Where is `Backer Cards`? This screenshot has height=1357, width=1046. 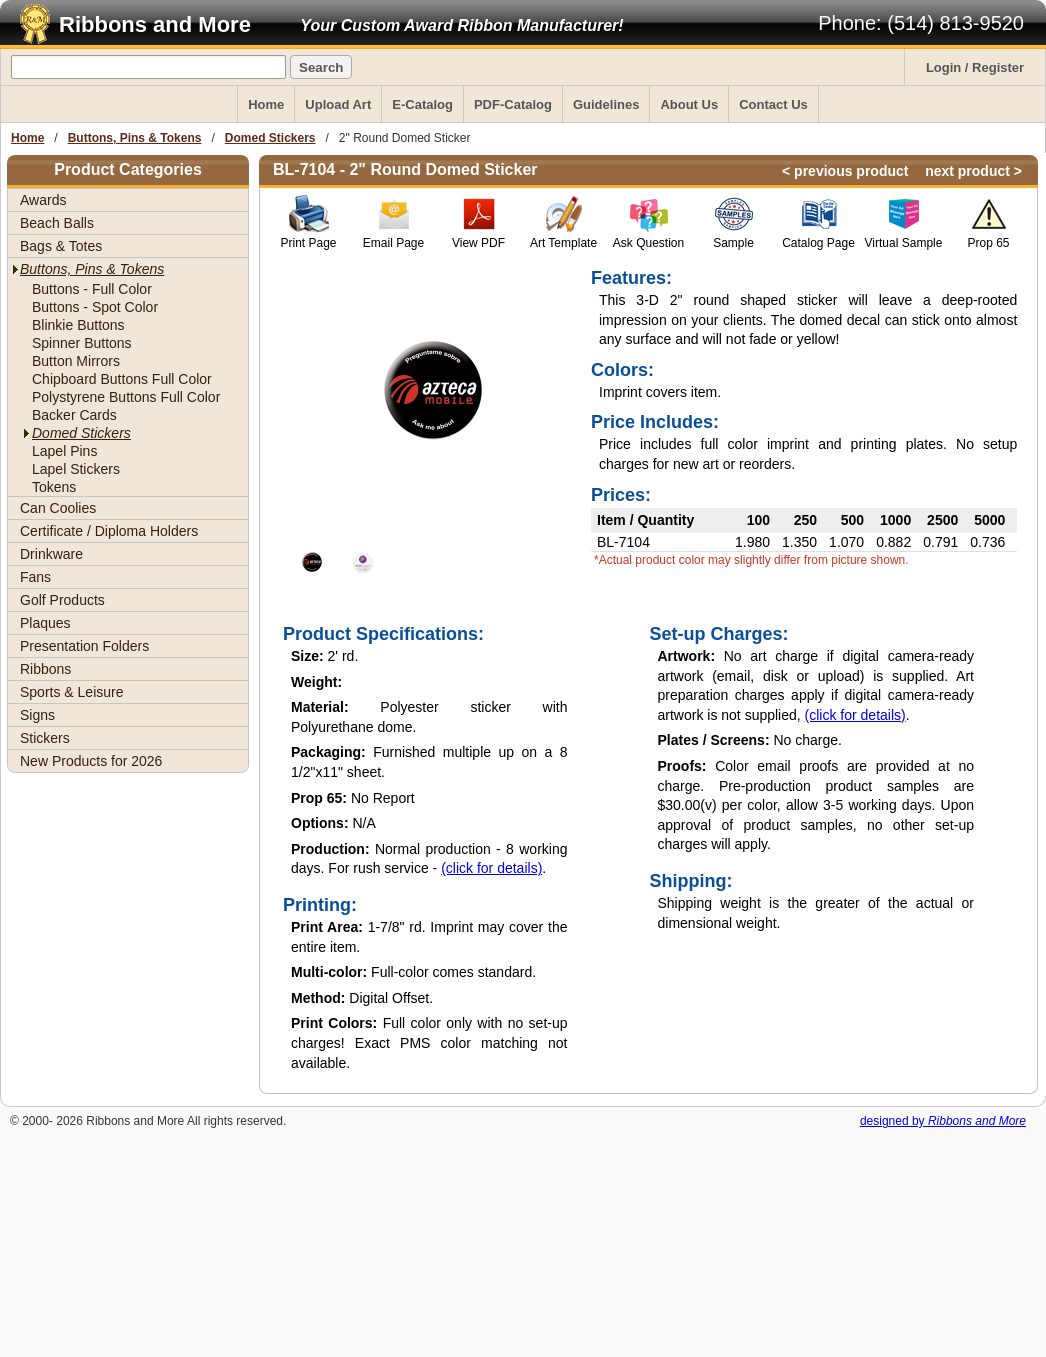 Backer Cards is located at coordinates (74, 415).